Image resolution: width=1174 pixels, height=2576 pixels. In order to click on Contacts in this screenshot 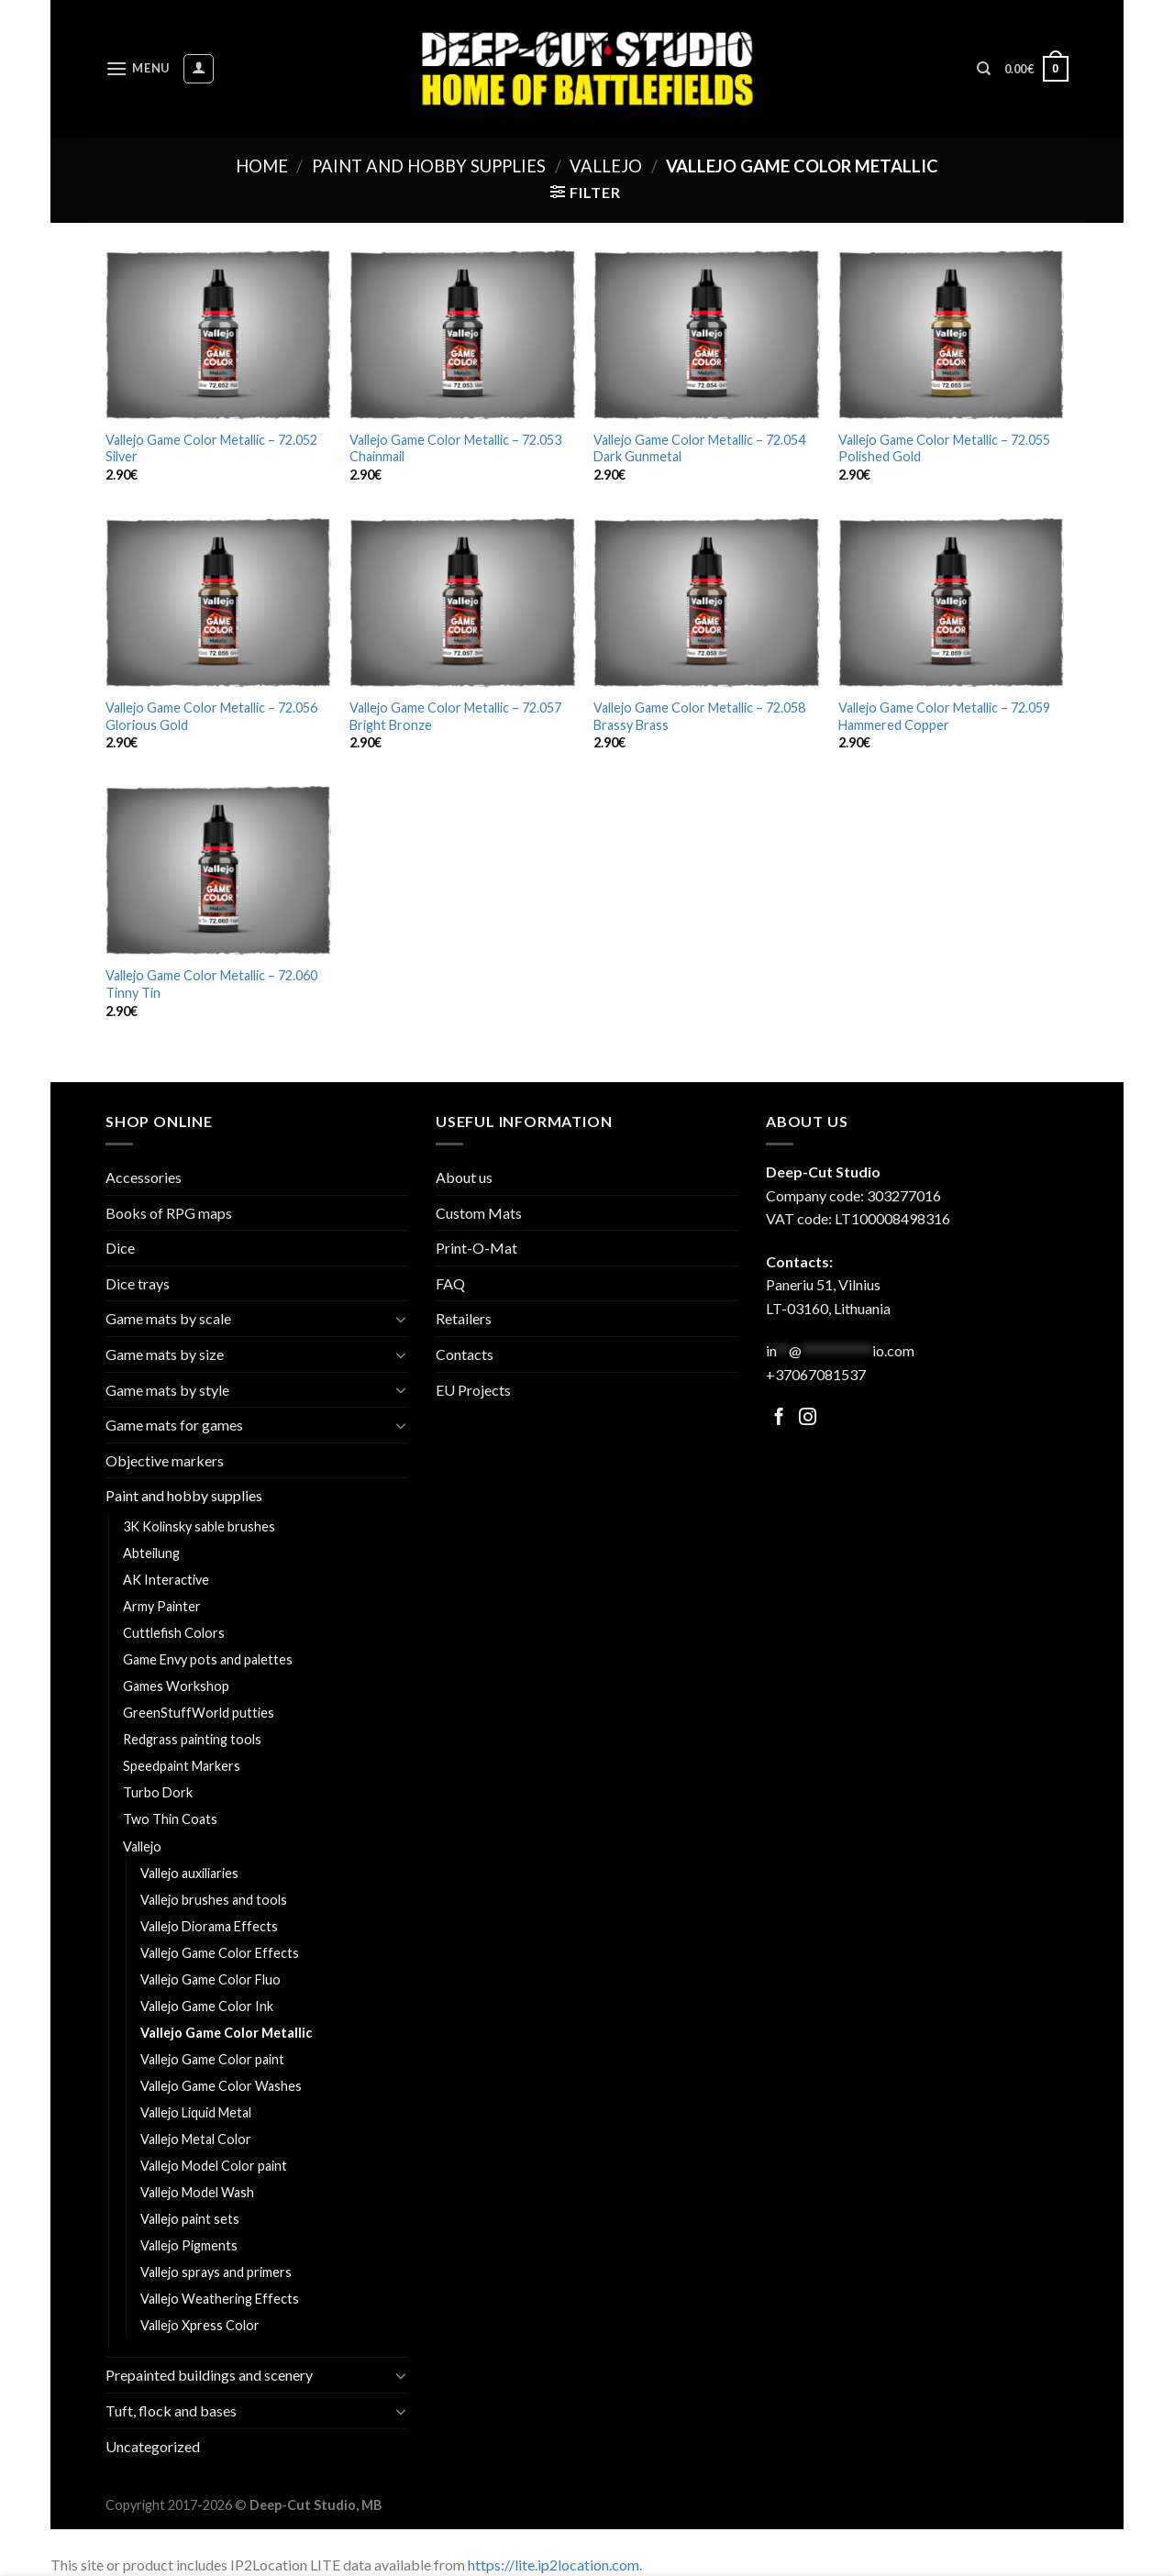, I will do `click(464, 1354)`.